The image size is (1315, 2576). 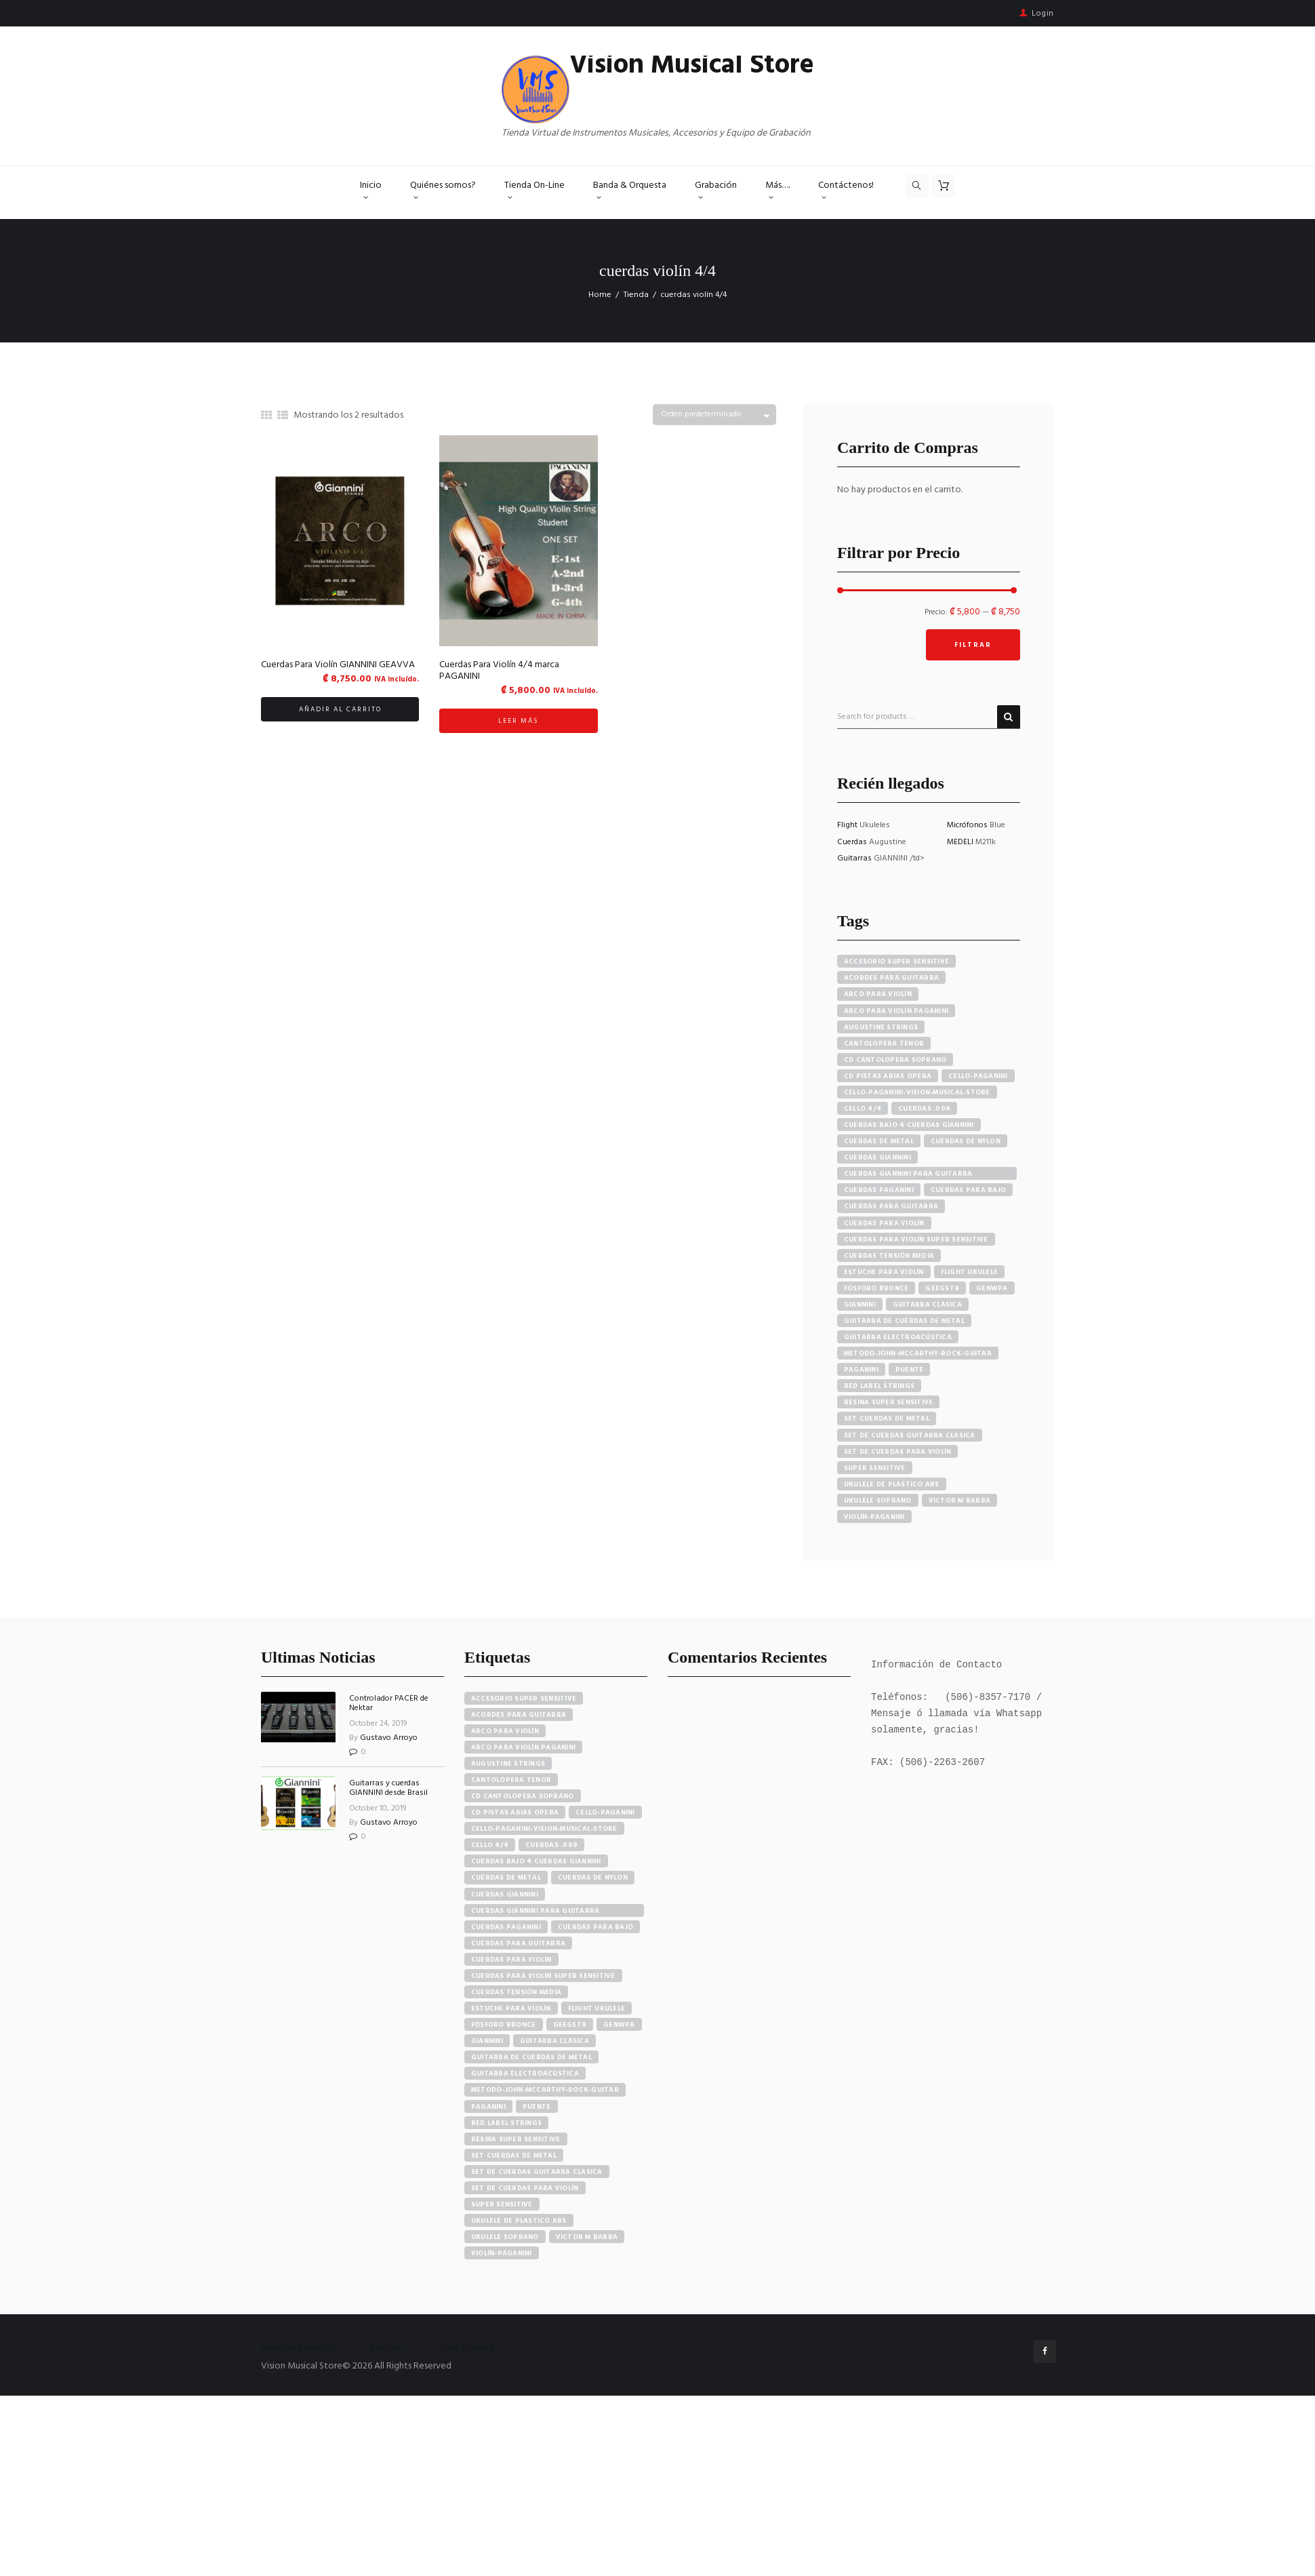 What do you see at coordinates (876, 1288) in the screenshot?
I see `fósforo bronce [fósforo bronce (4 productos)]` at bounding box center [876, 1288].